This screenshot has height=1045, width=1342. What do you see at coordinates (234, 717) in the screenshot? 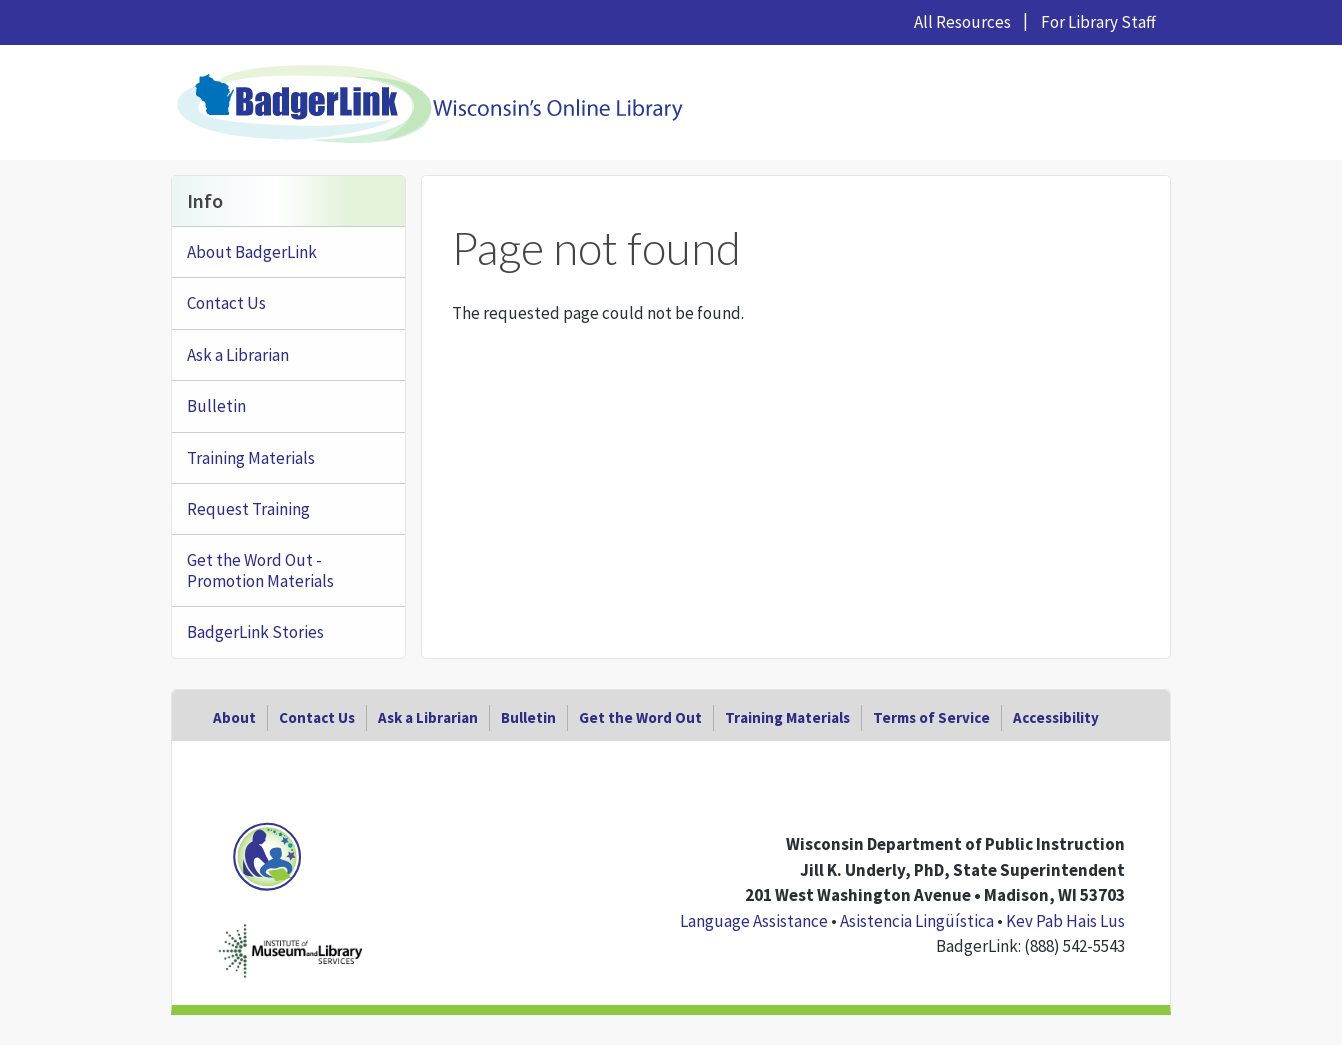
I see `About` at bounding box center [234, 717].